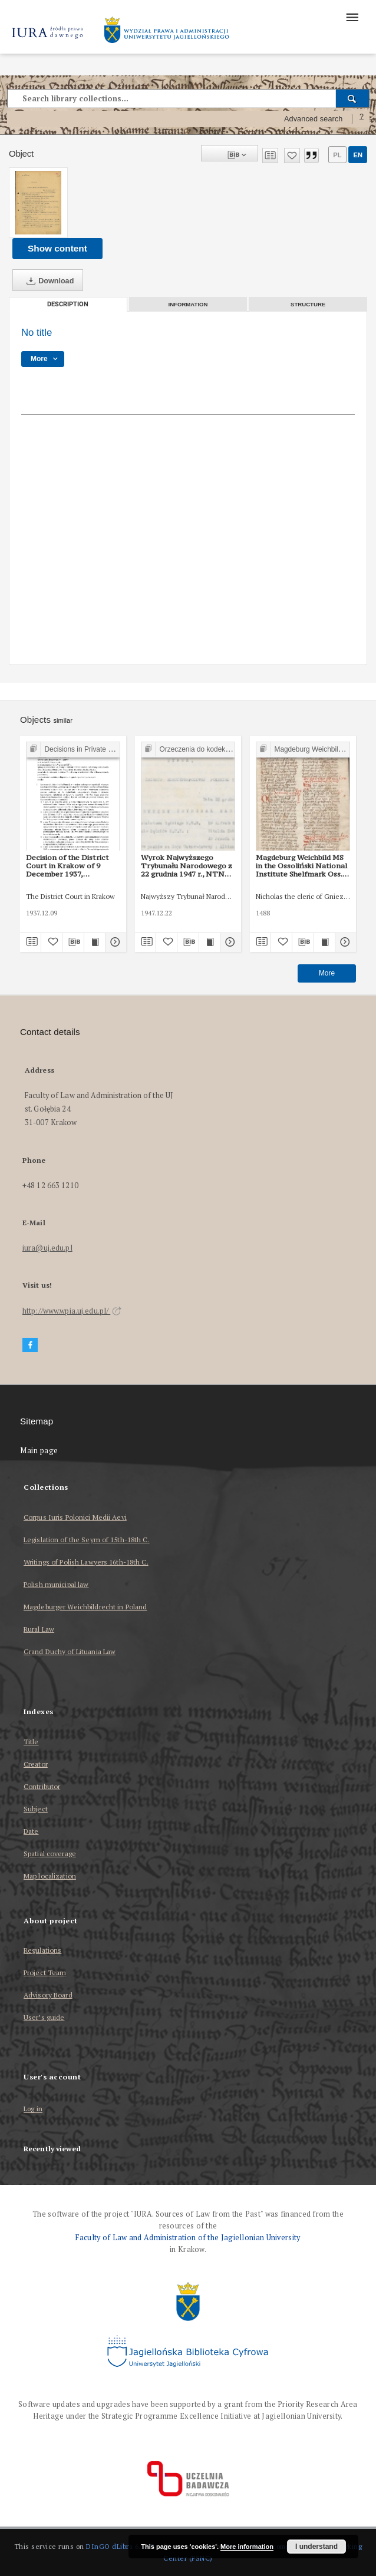 This screenshot has height=2576, width=376. Describe the element at coordinates (48, 281) in the screenshot. I see `Download` at that location.